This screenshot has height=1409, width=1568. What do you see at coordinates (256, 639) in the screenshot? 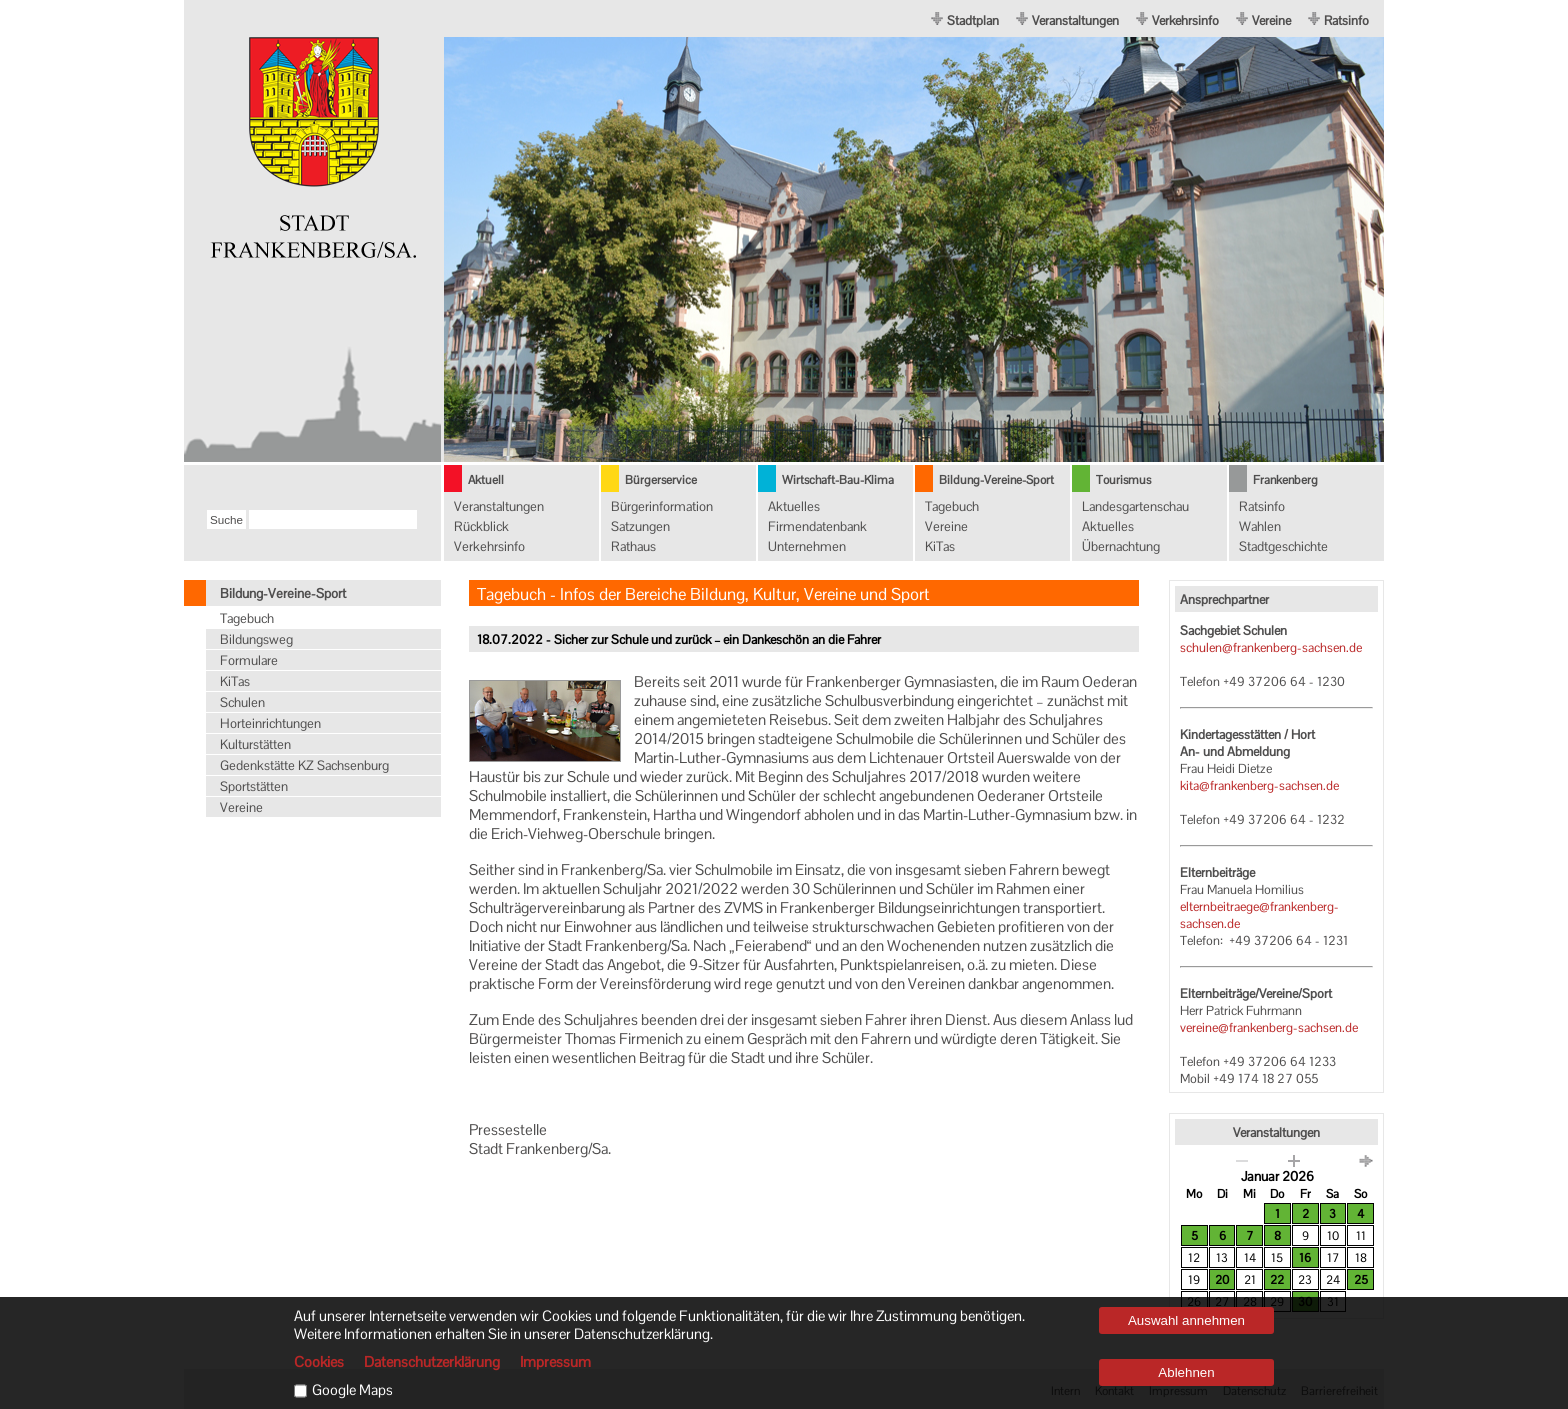
I see `Bildungsweg` at bounding box center [256, 639].